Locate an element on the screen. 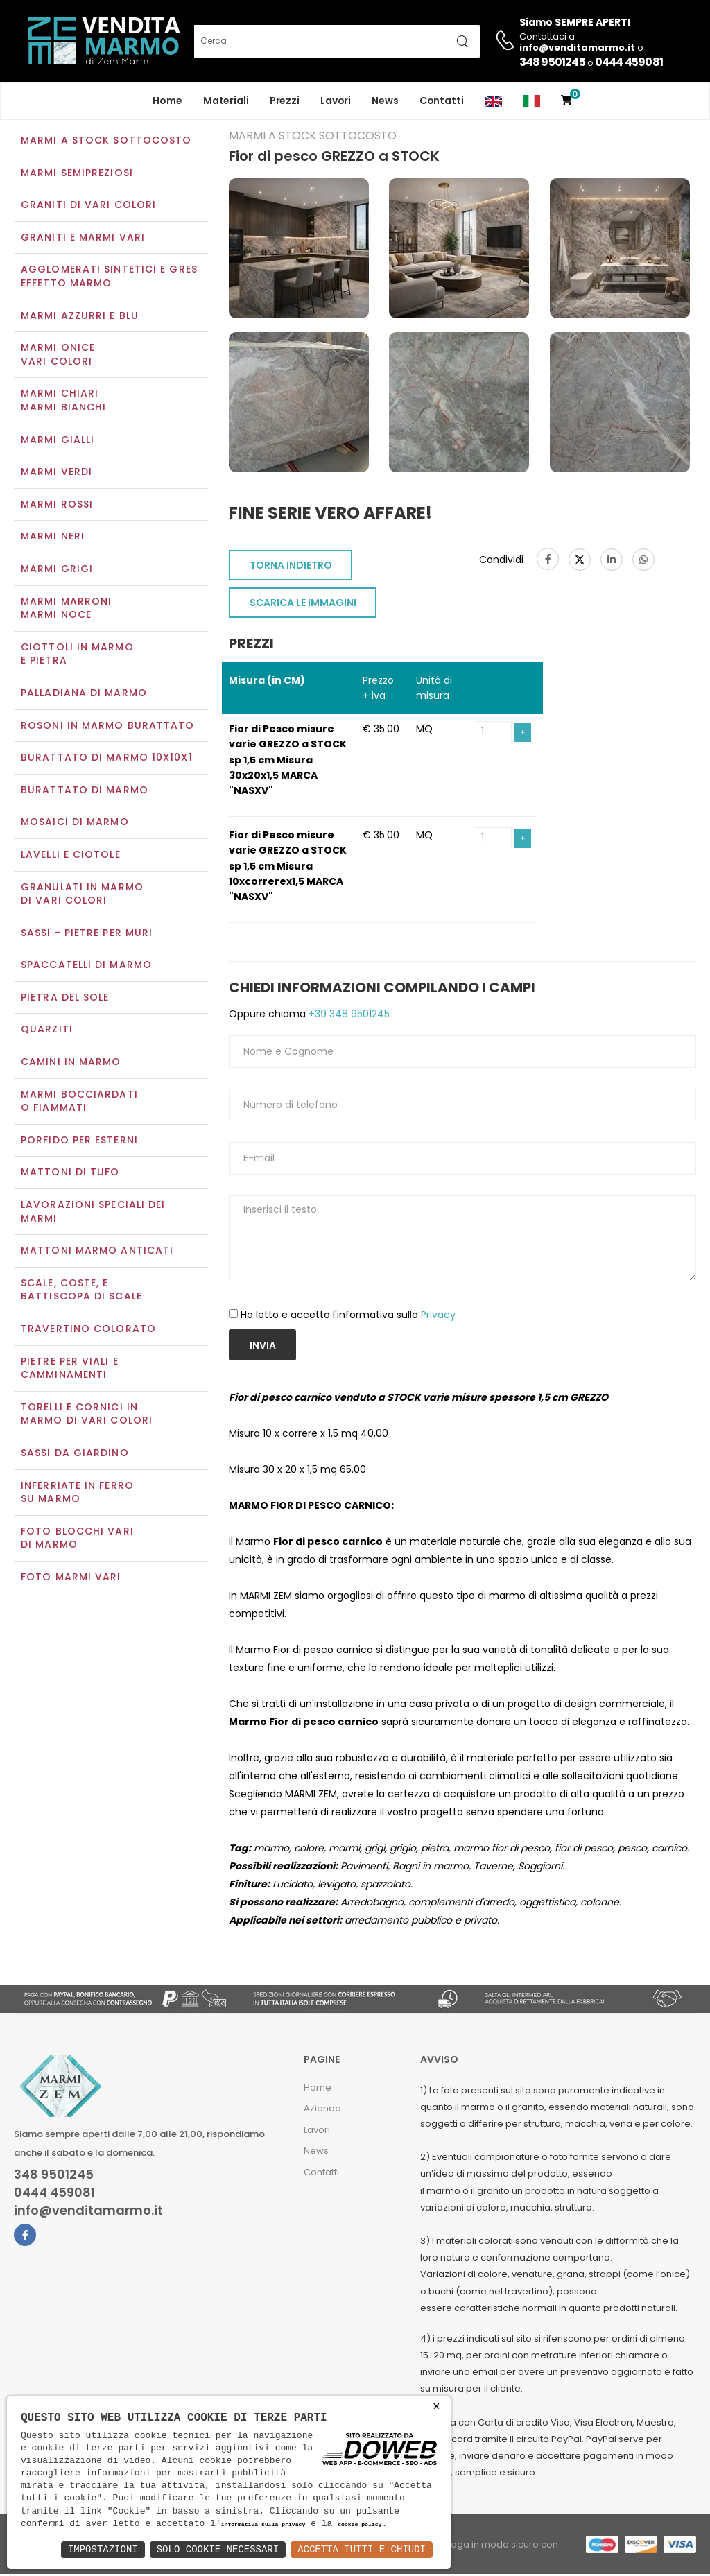 The width and height of the screenshot is (710, 2576). Sassi - Pietre per muri is located at coordinates (87, 934).